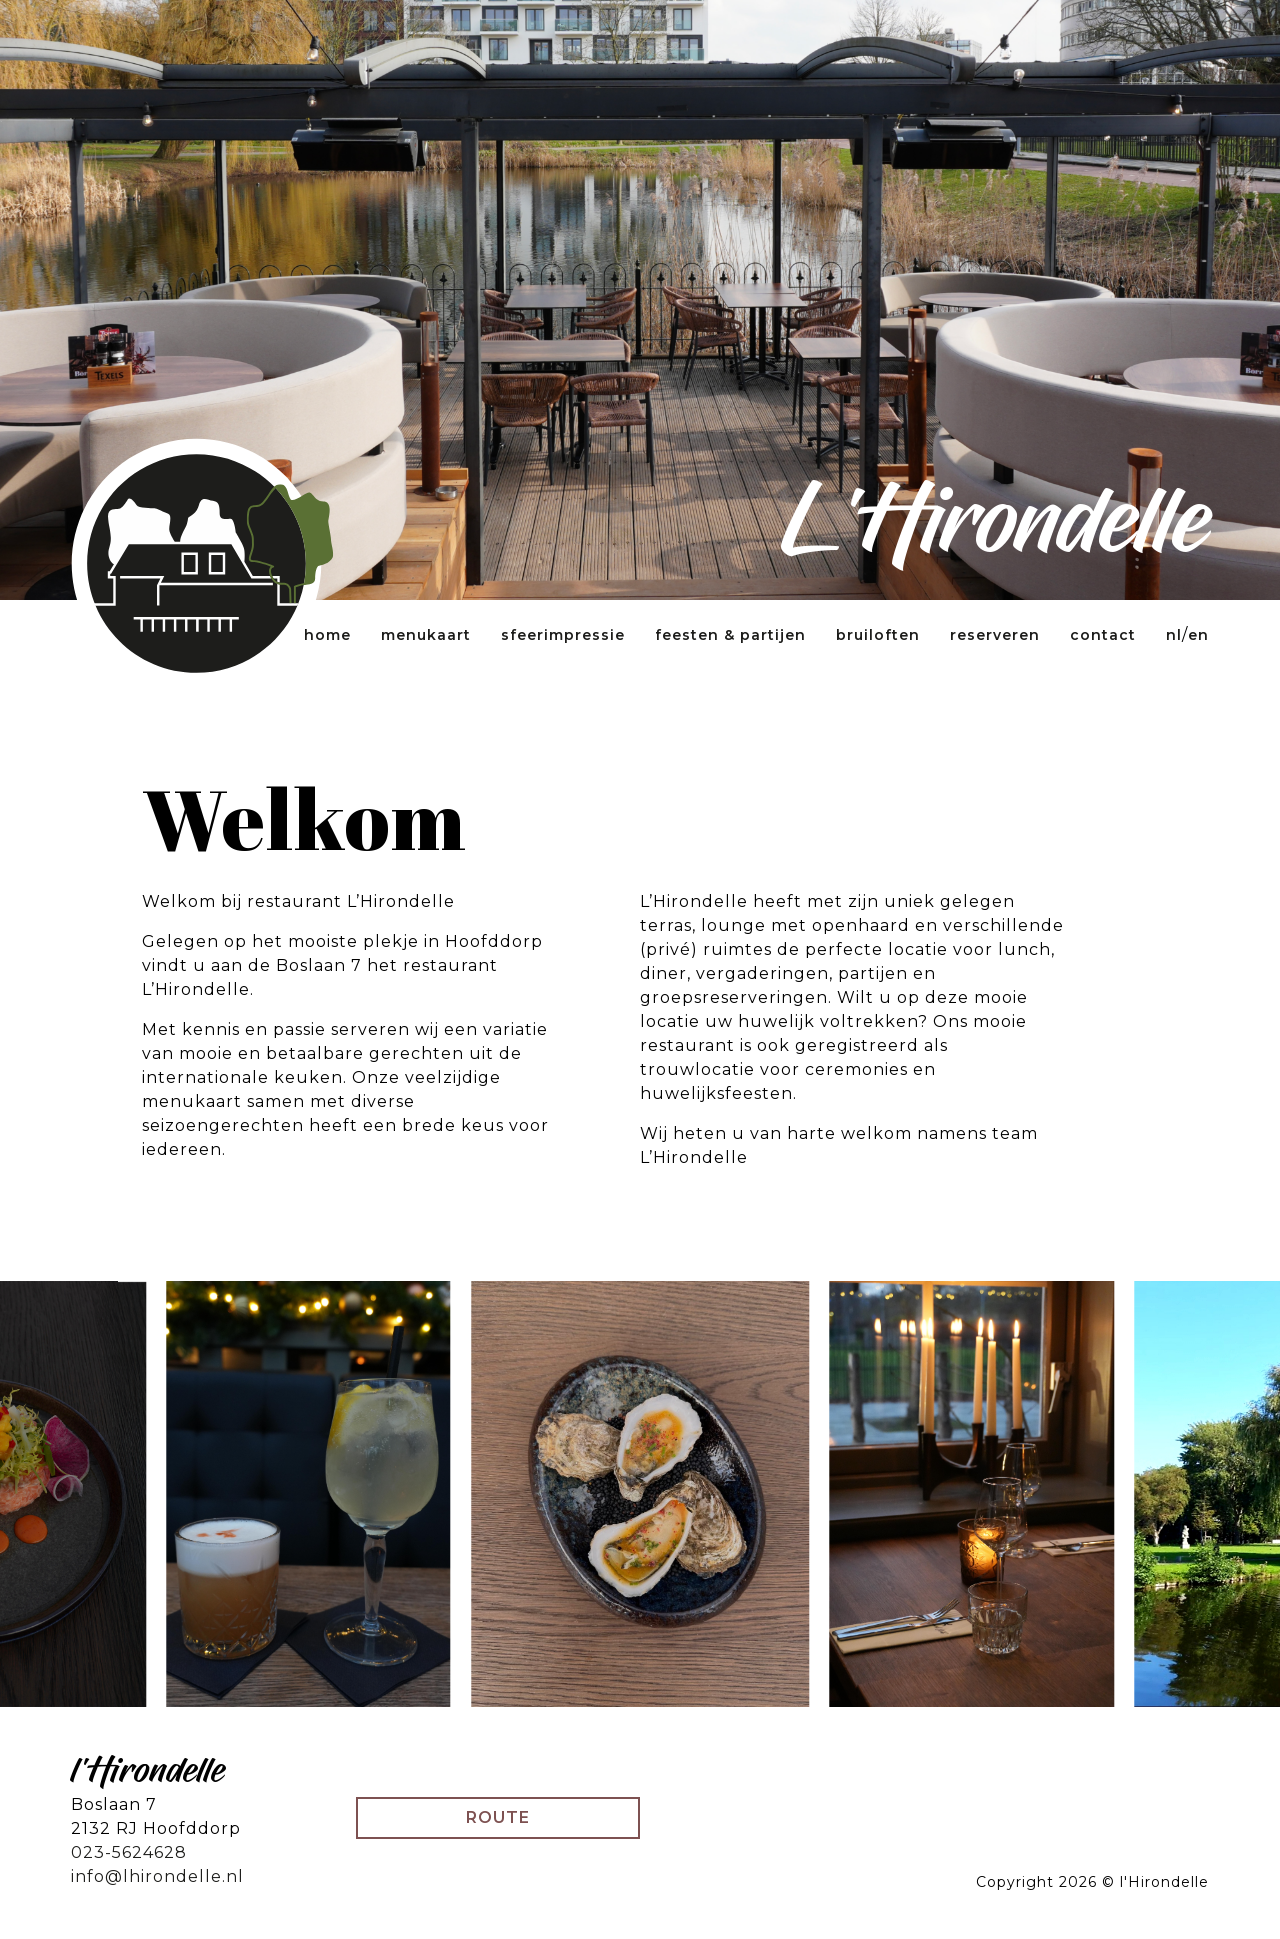 The image size is (1280, 1939). What do you see at coordinates (1173, 1494) in the screenshot?
I see `[Next]` at bounding box center [1173, 1494].